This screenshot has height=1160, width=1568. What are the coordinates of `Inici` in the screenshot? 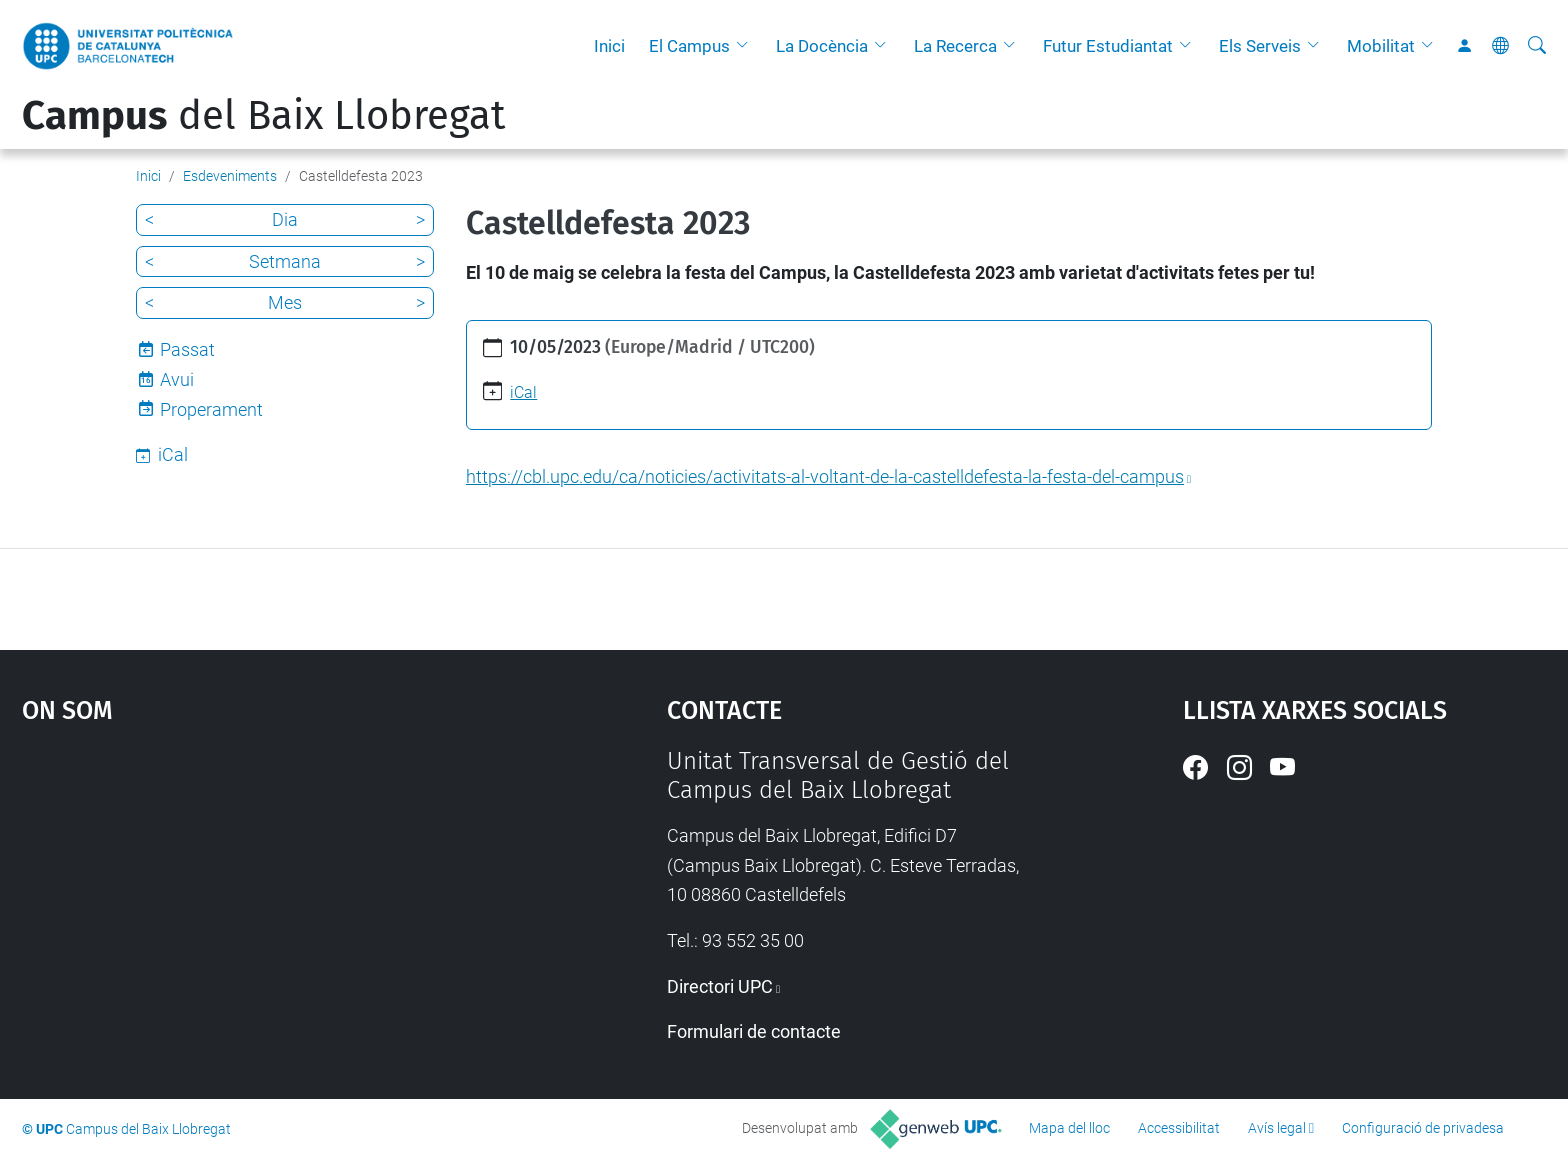 It's located at (609, 46).